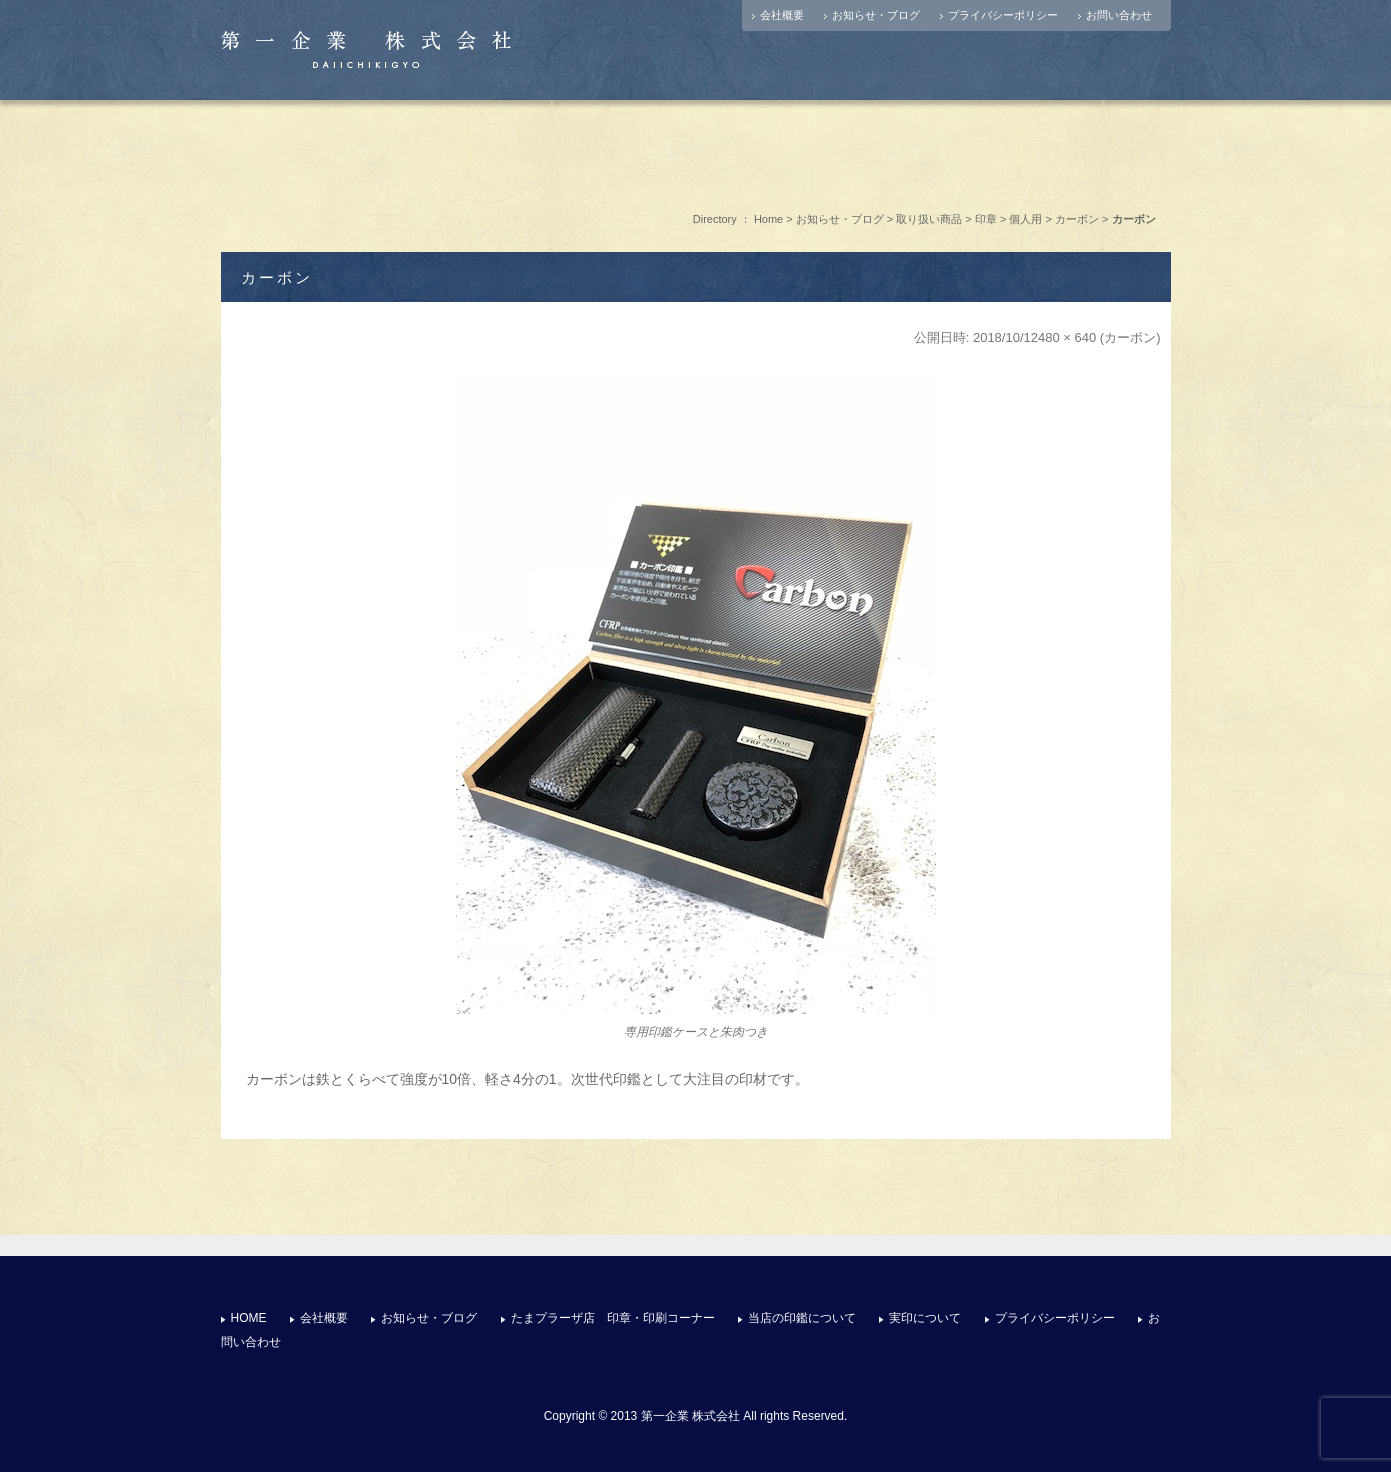 The image size is (1391, 1472). Describe the element at coordinates (1003, 15) in the screenshot. I see `プライバシーポリシー` at that location.